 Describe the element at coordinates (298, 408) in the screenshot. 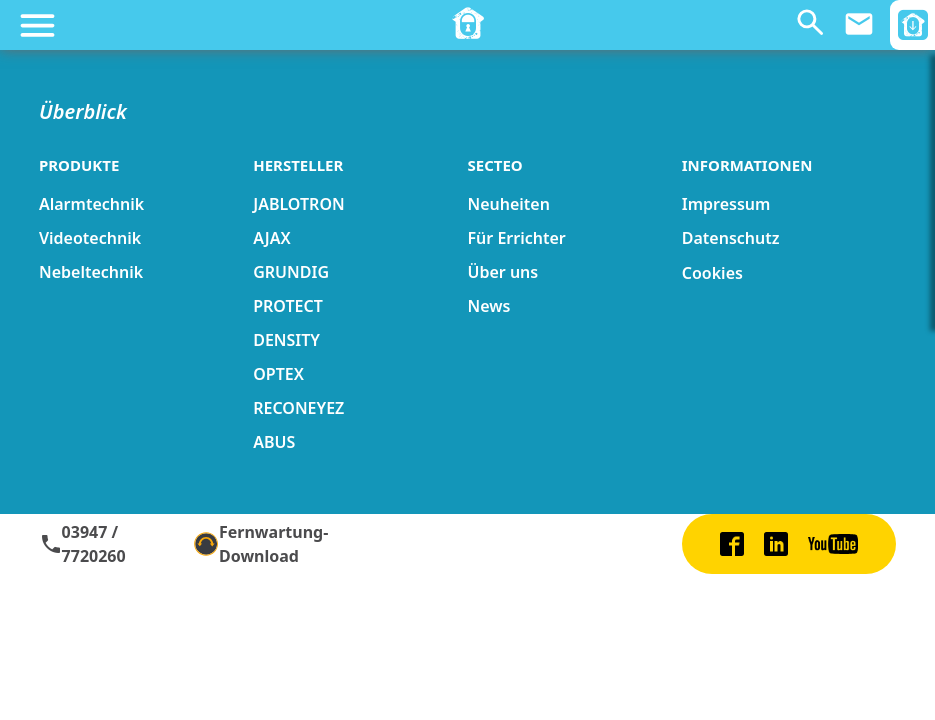

I see `RECONEYEZ` at that location.